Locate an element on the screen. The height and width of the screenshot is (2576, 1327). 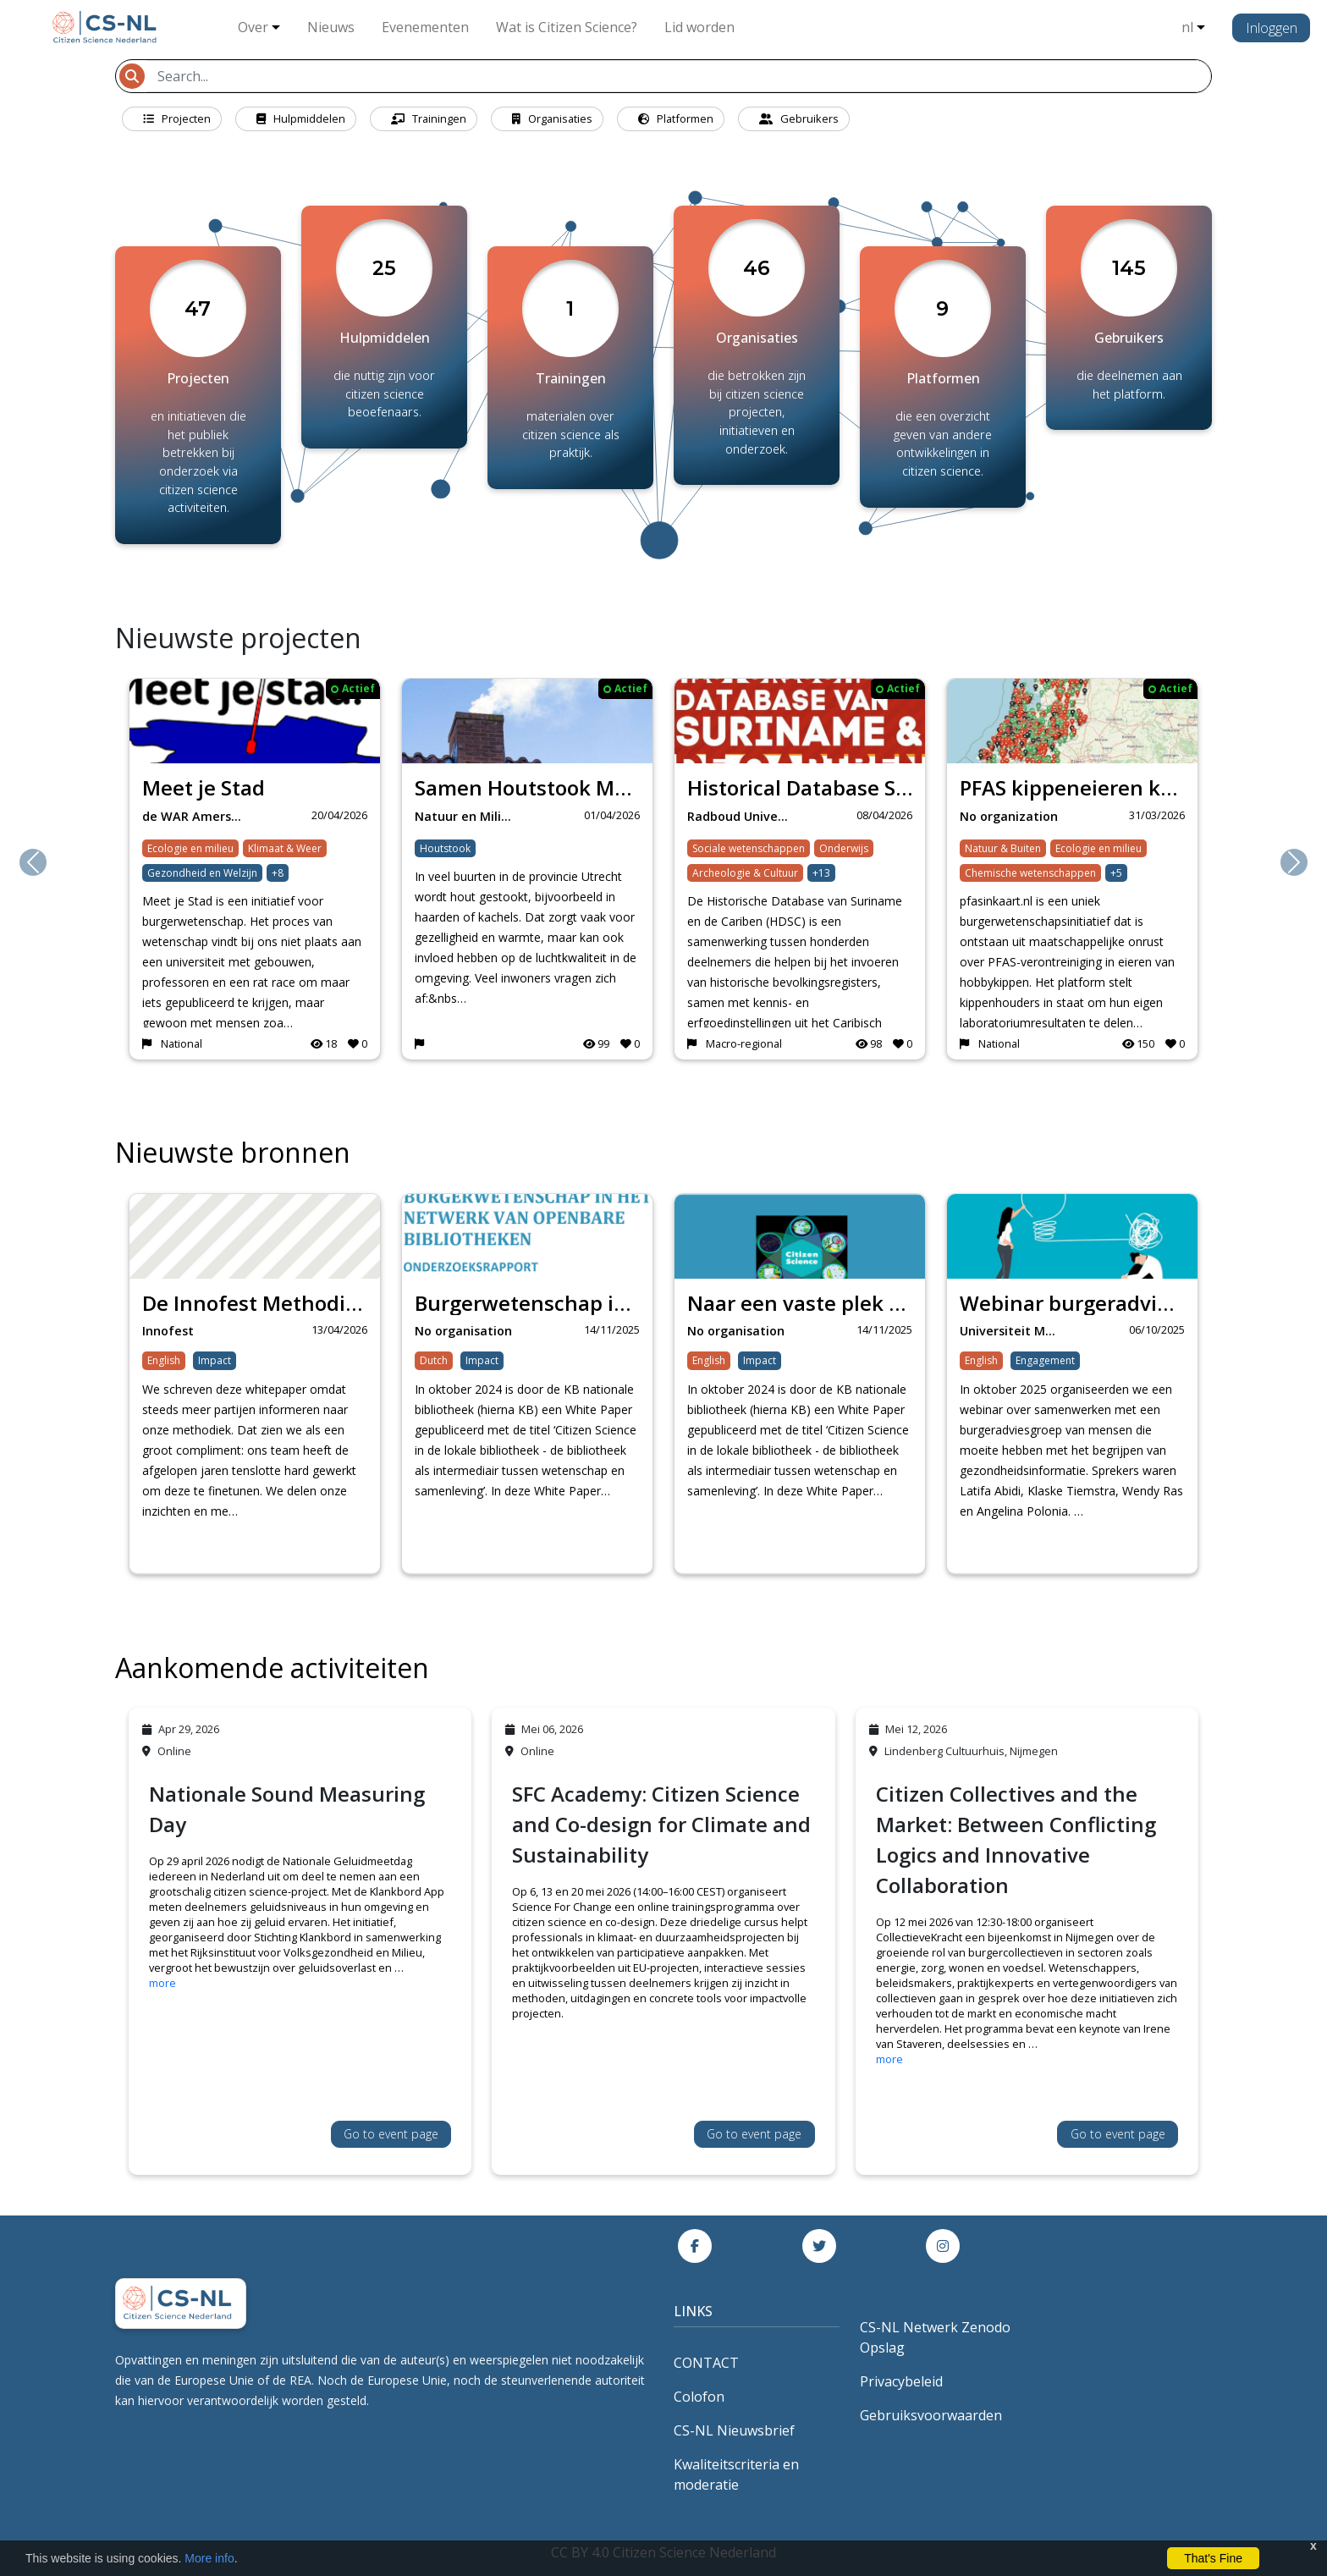
[button] is located at coordinates (33, 862).